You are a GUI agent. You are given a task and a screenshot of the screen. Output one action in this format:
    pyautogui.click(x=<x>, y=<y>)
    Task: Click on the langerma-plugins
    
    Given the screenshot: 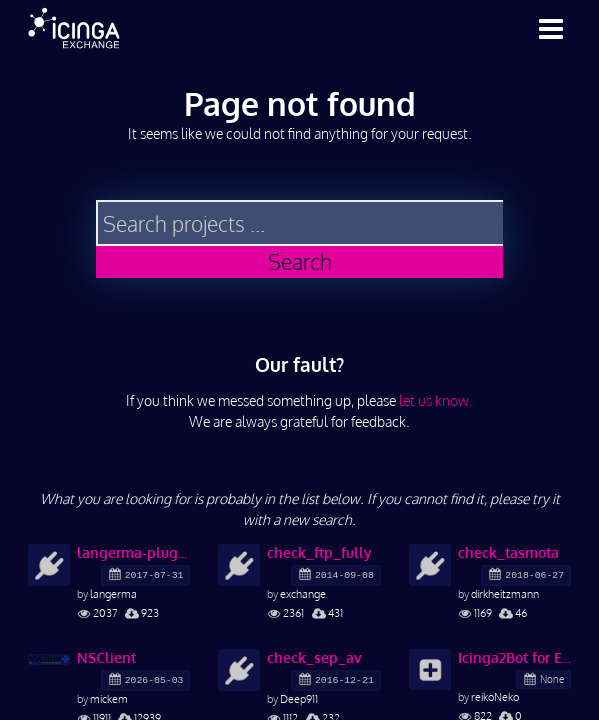 What is the action you would take?
    pyautogui.click(x=133, y=552)
    